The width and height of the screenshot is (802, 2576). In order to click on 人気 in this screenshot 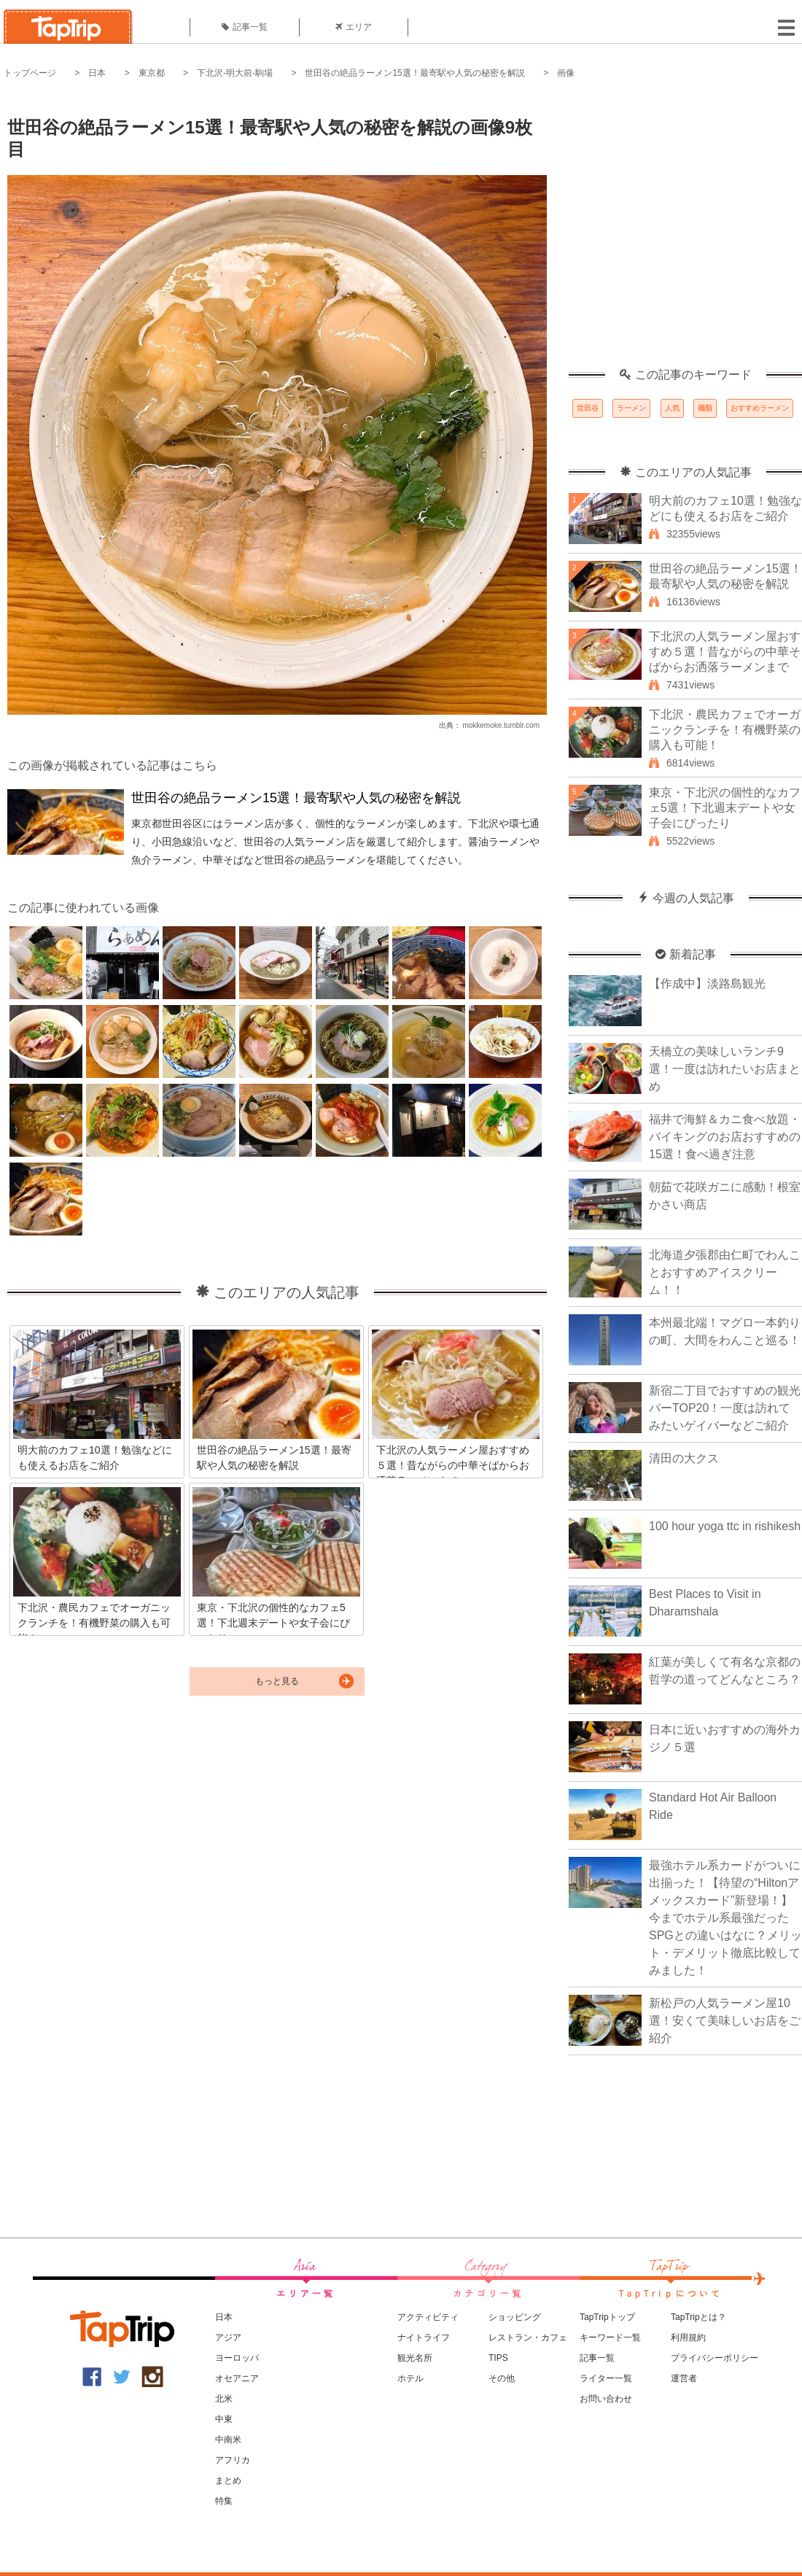, I will do `click(672, 408)`.